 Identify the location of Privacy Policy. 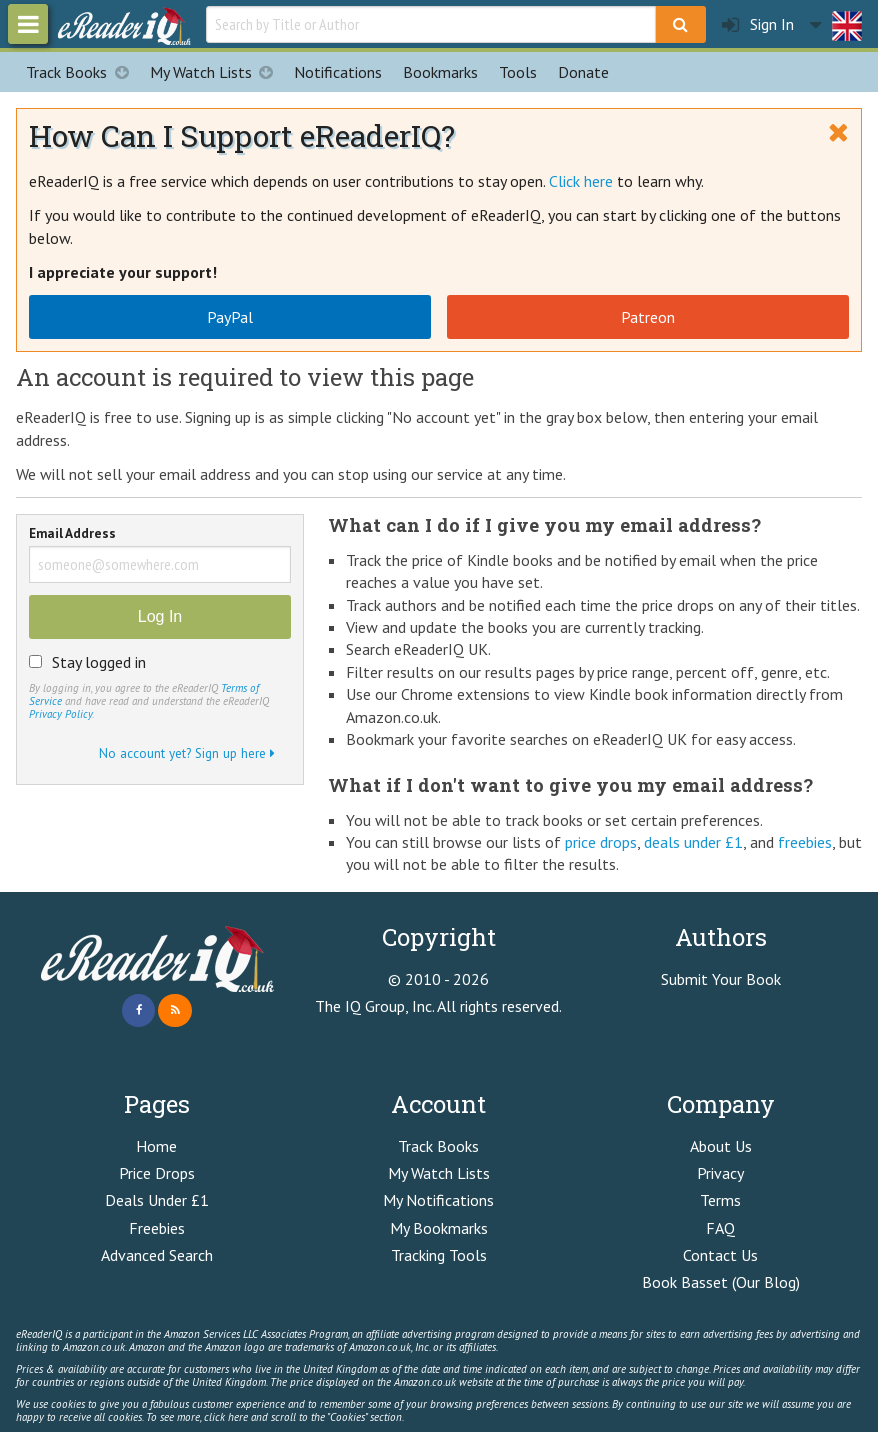
(60, 714).